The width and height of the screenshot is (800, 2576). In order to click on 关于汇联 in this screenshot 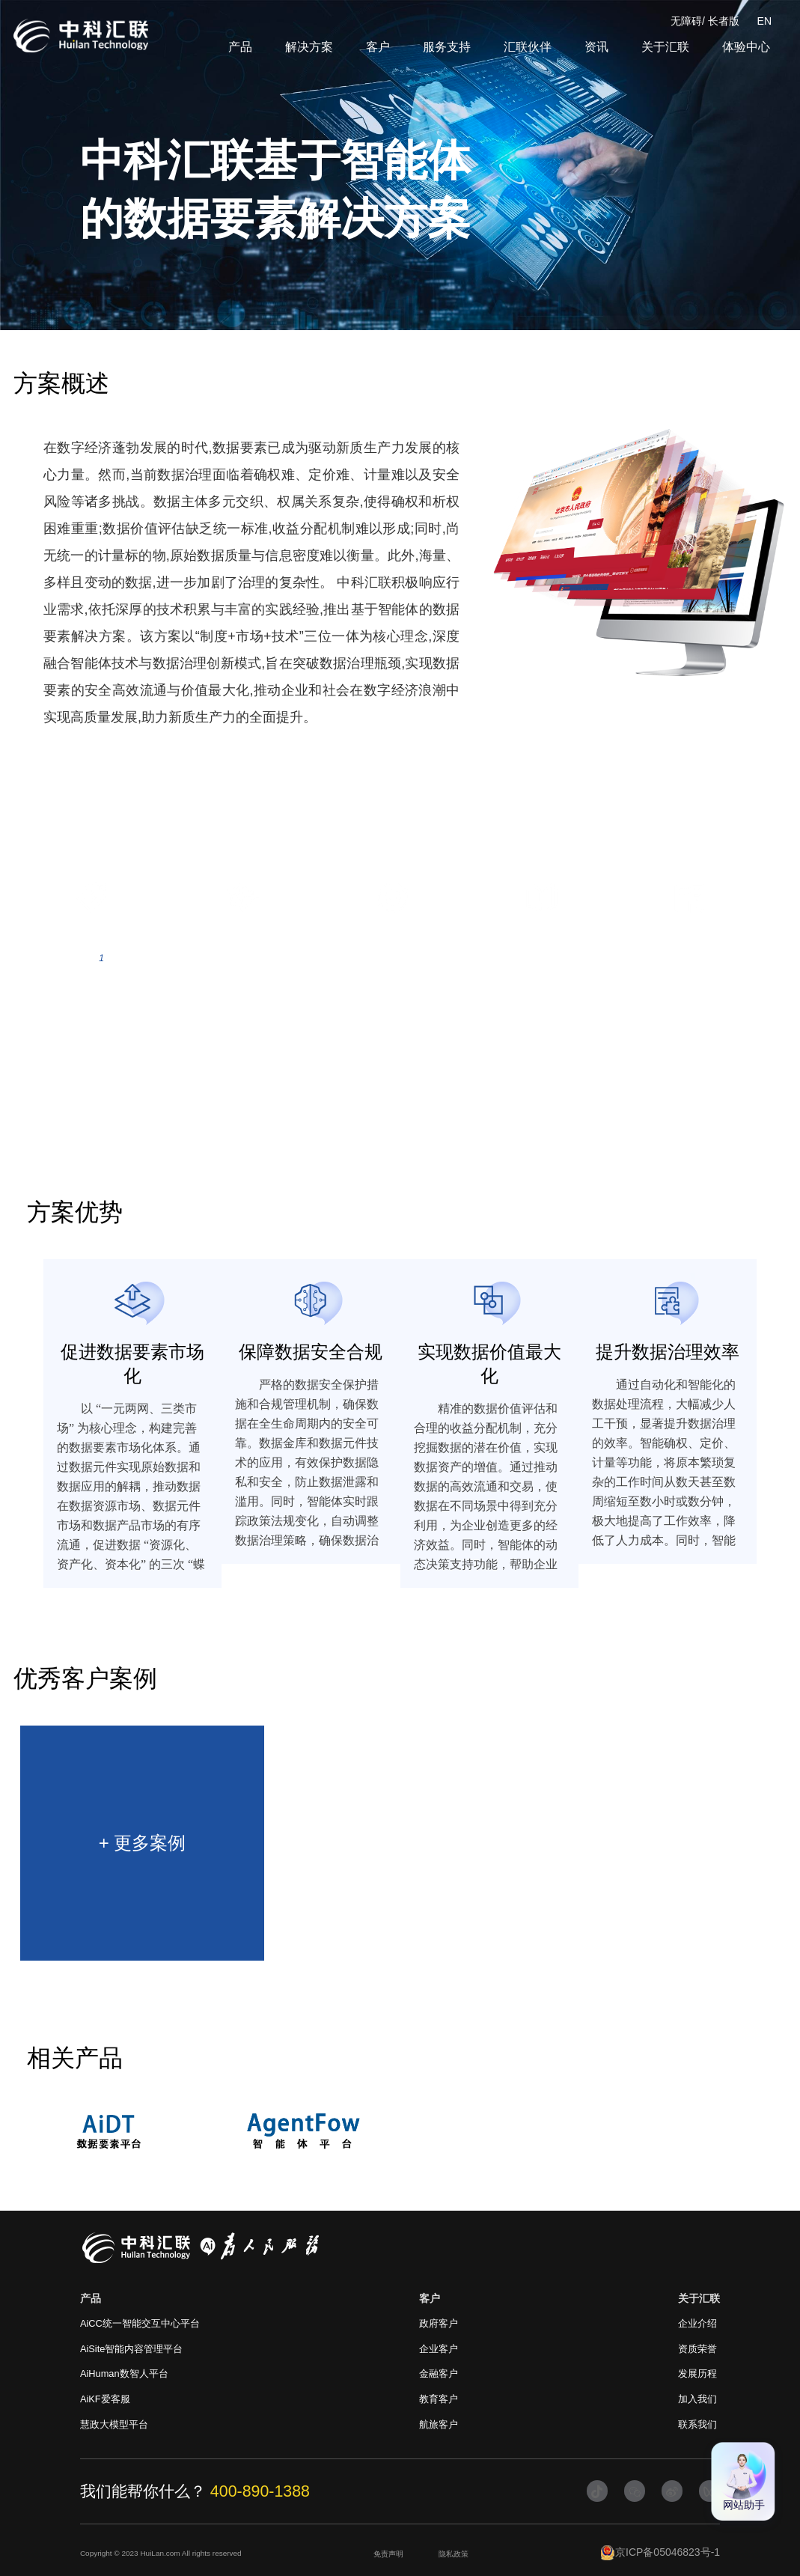, I will do `click(665, 46)`.